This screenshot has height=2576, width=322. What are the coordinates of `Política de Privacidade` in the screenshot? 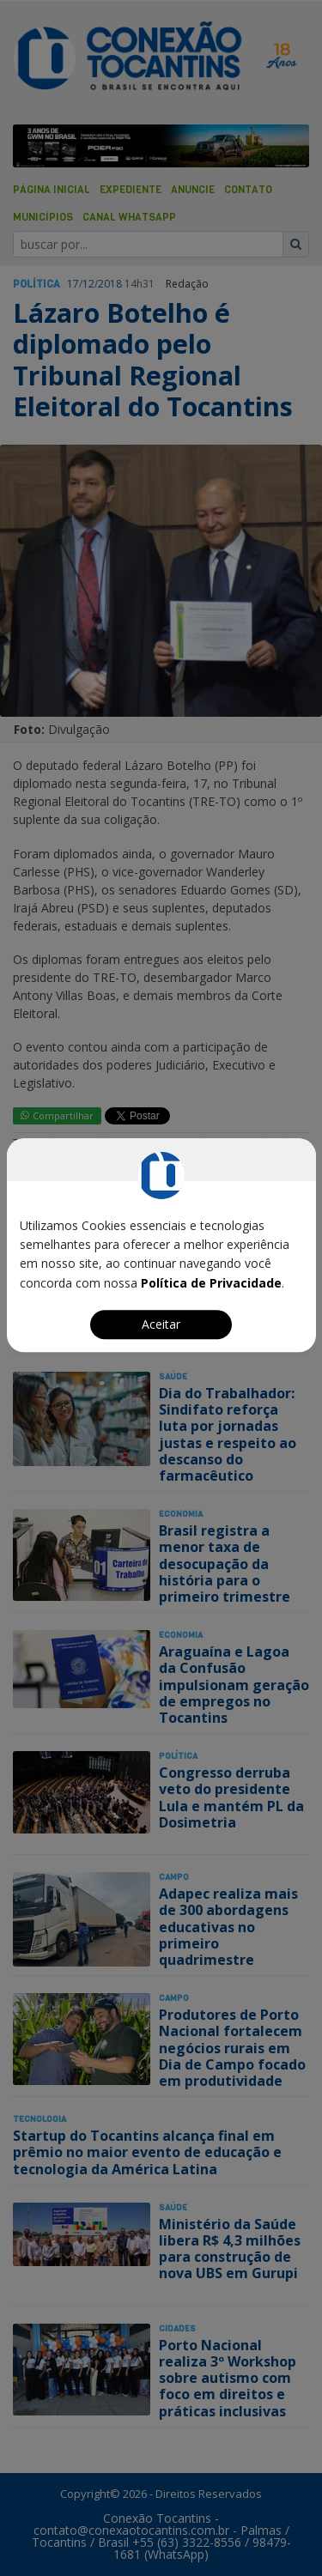 It's located at (211, 1283).